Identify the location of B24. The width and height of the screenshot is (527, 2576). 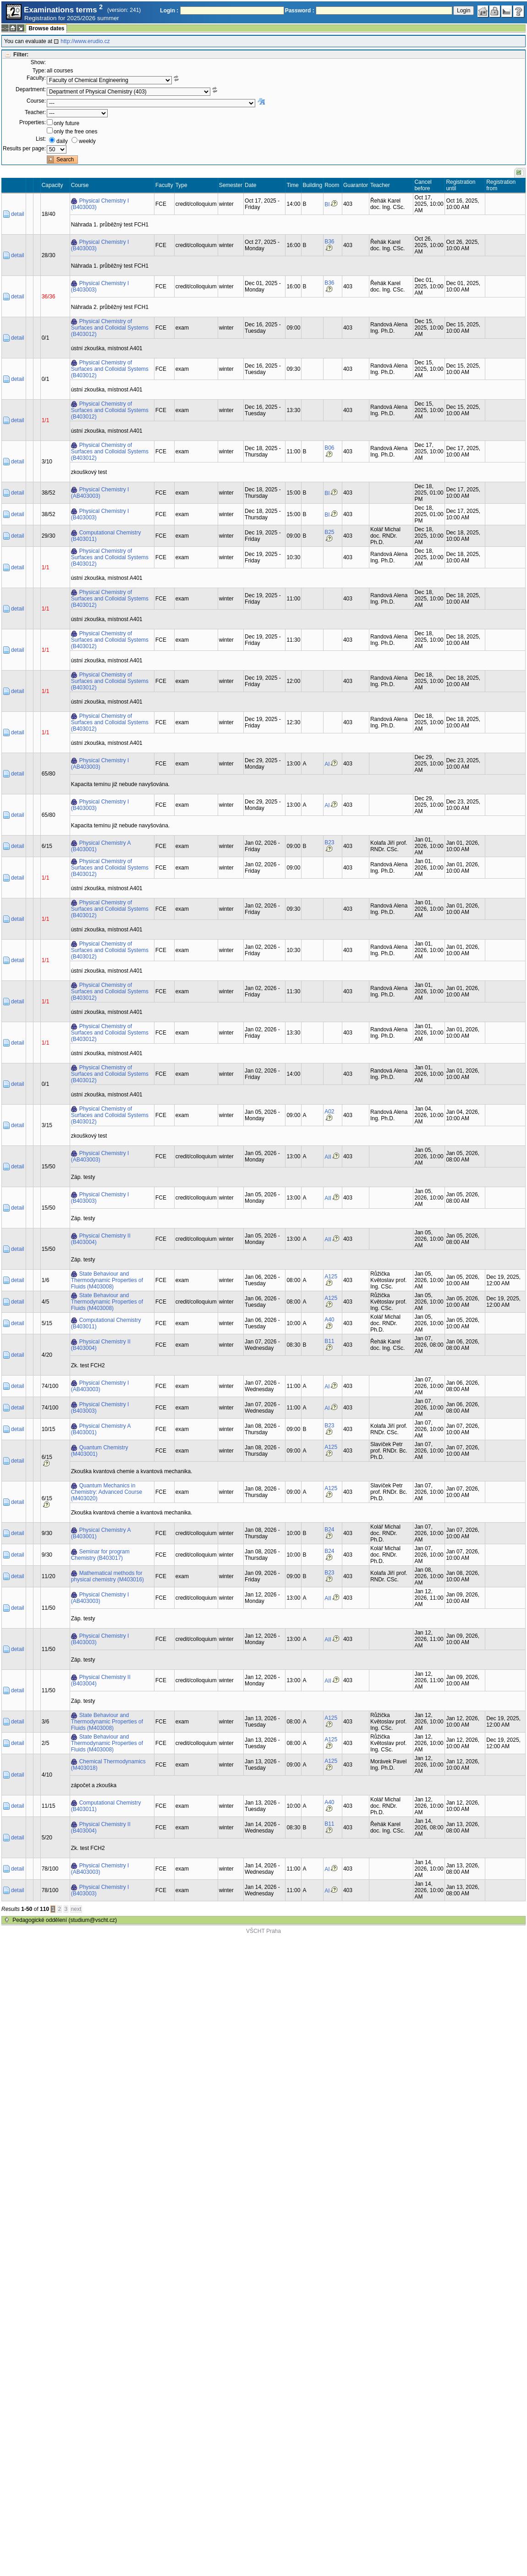
(329, 1529).